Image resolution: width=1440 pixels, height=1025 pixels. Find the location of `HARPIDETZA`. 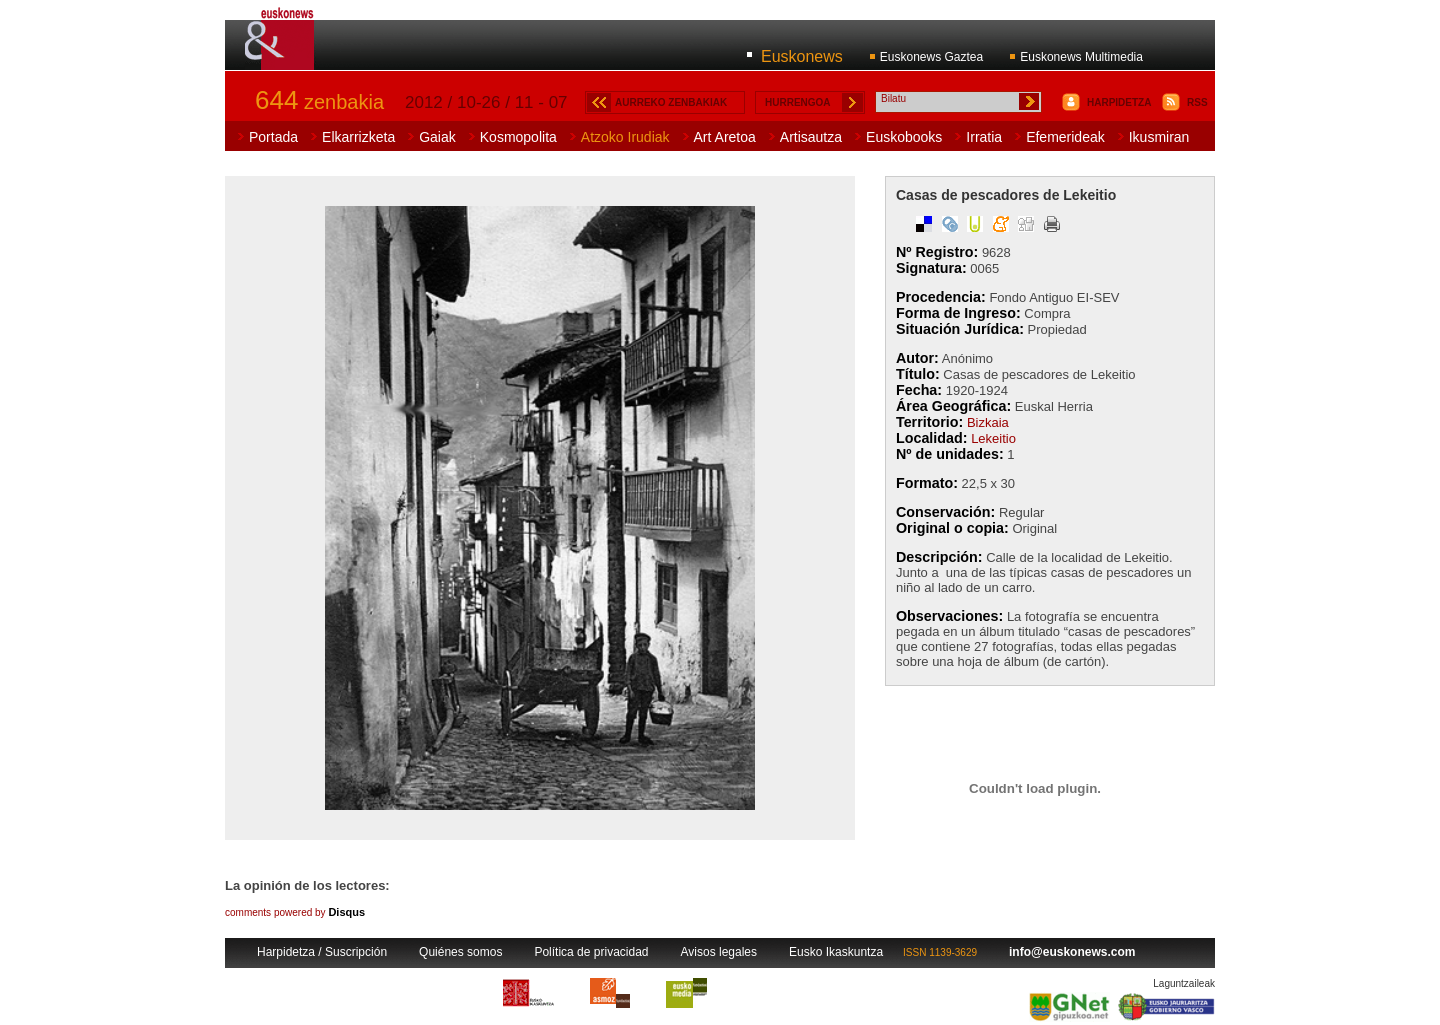

HARPIDETZA is located at coordinates (1119, 102).